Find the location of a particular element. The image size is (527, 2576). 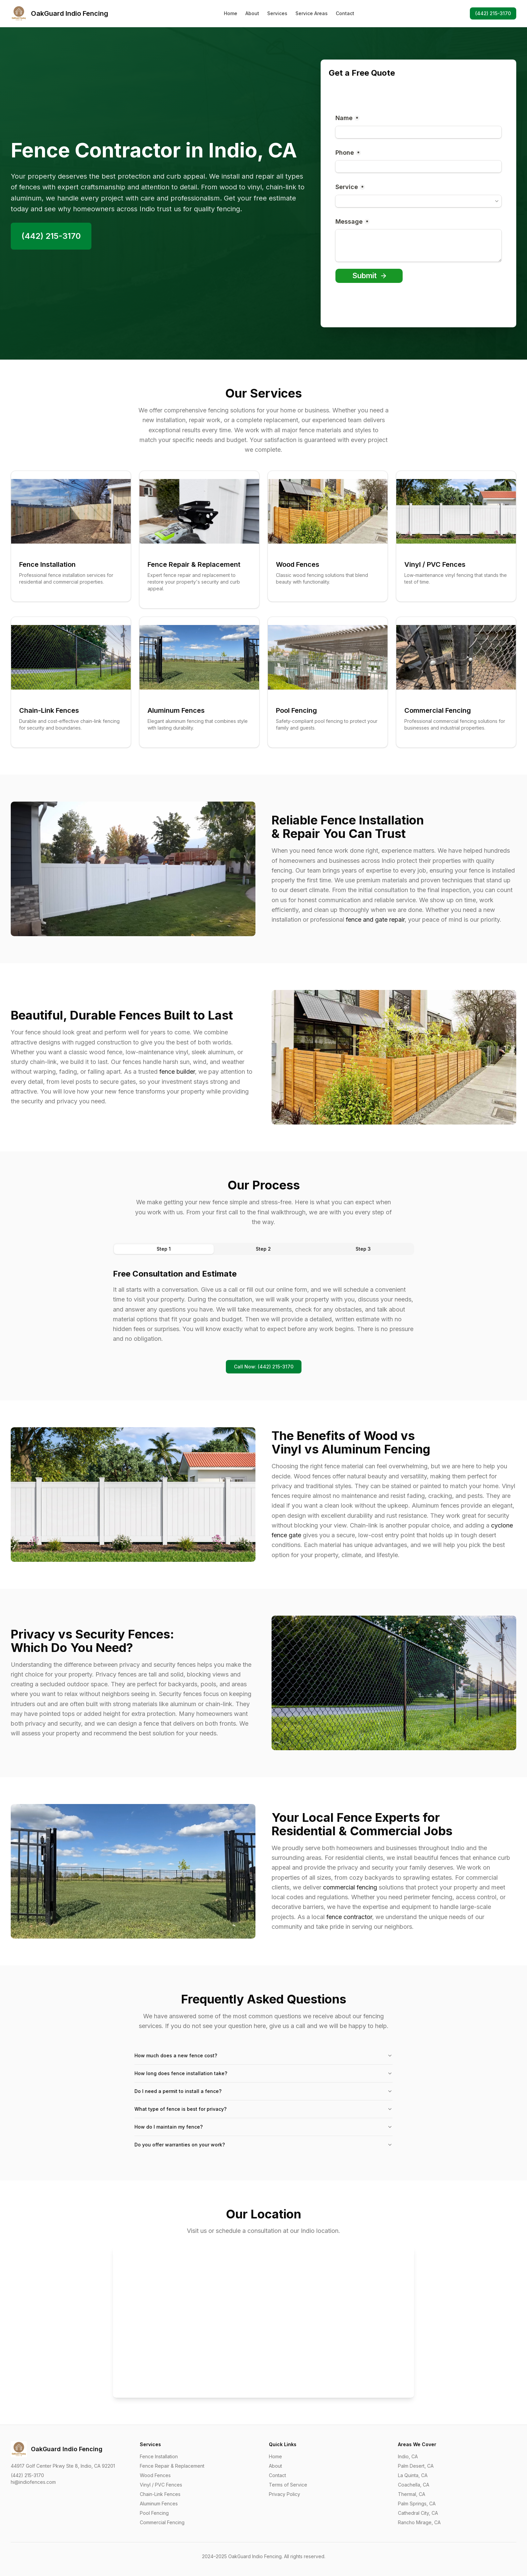

Fence Repair & Replacement is located at coordinates (172, 2466).